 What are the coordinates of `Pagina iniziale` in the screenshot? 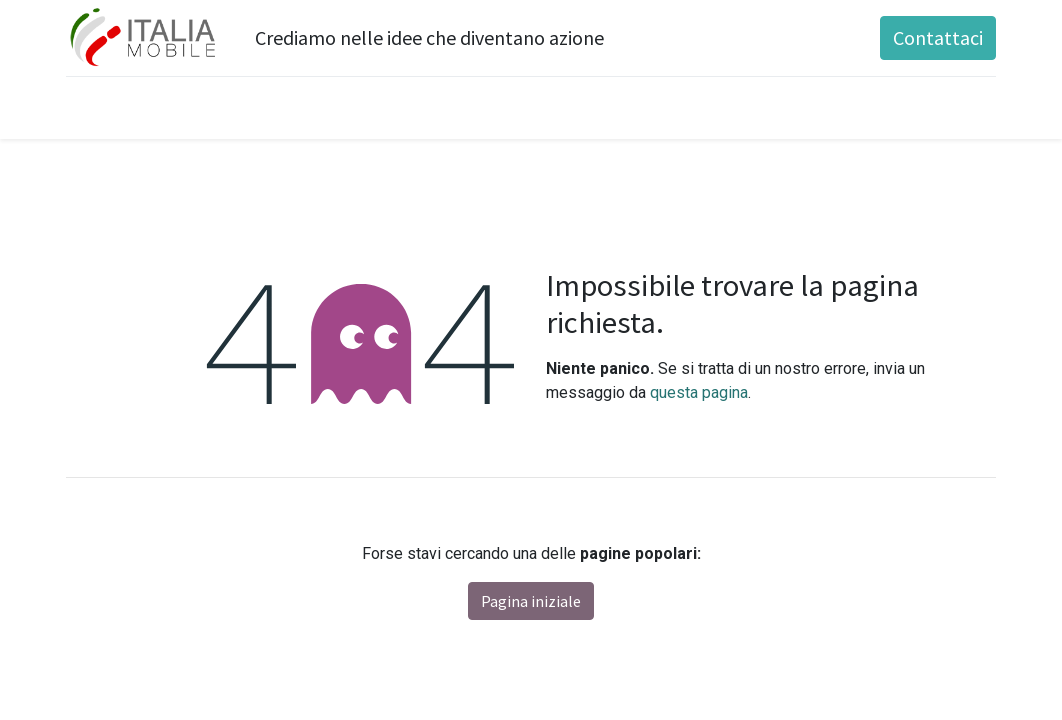 It's located at (531, 601).